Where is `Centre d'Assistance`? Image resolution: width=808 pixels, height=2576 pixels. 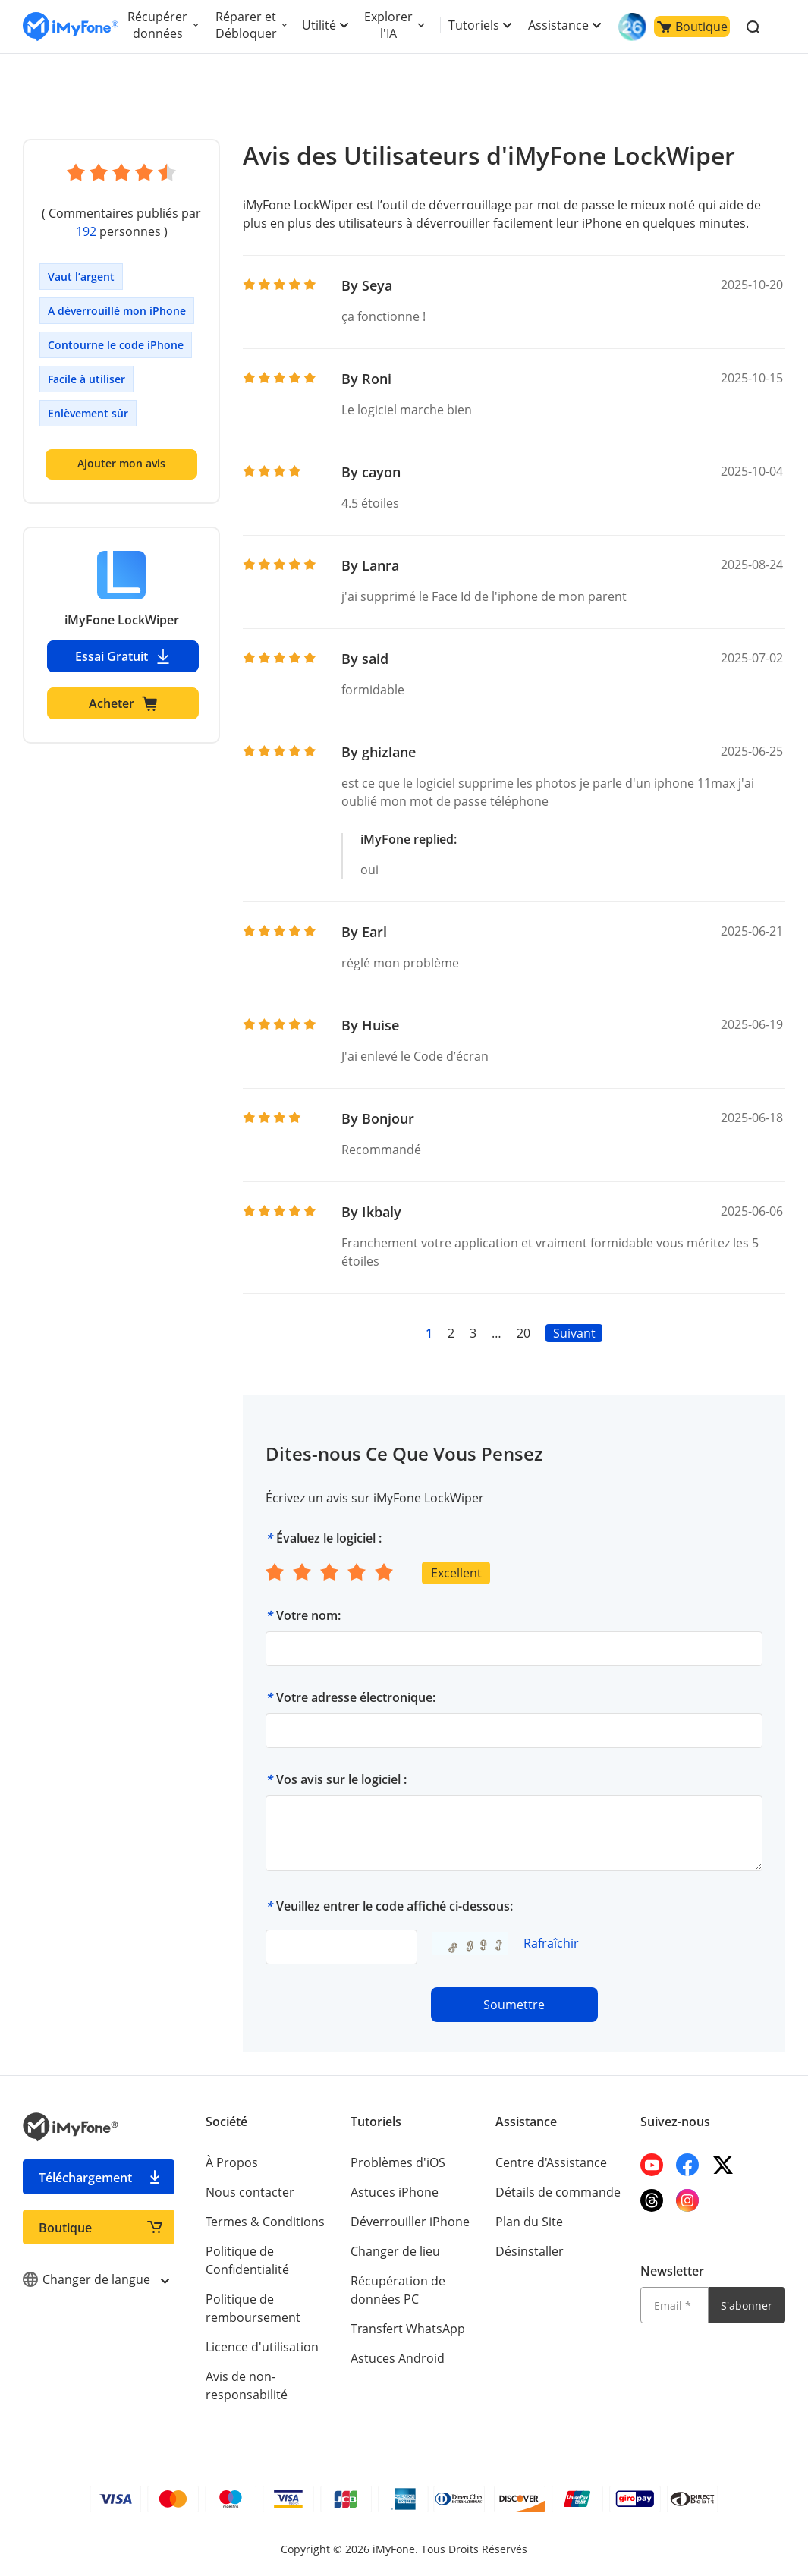 Centre d'Assistance is located at coordinates (551, 2162).